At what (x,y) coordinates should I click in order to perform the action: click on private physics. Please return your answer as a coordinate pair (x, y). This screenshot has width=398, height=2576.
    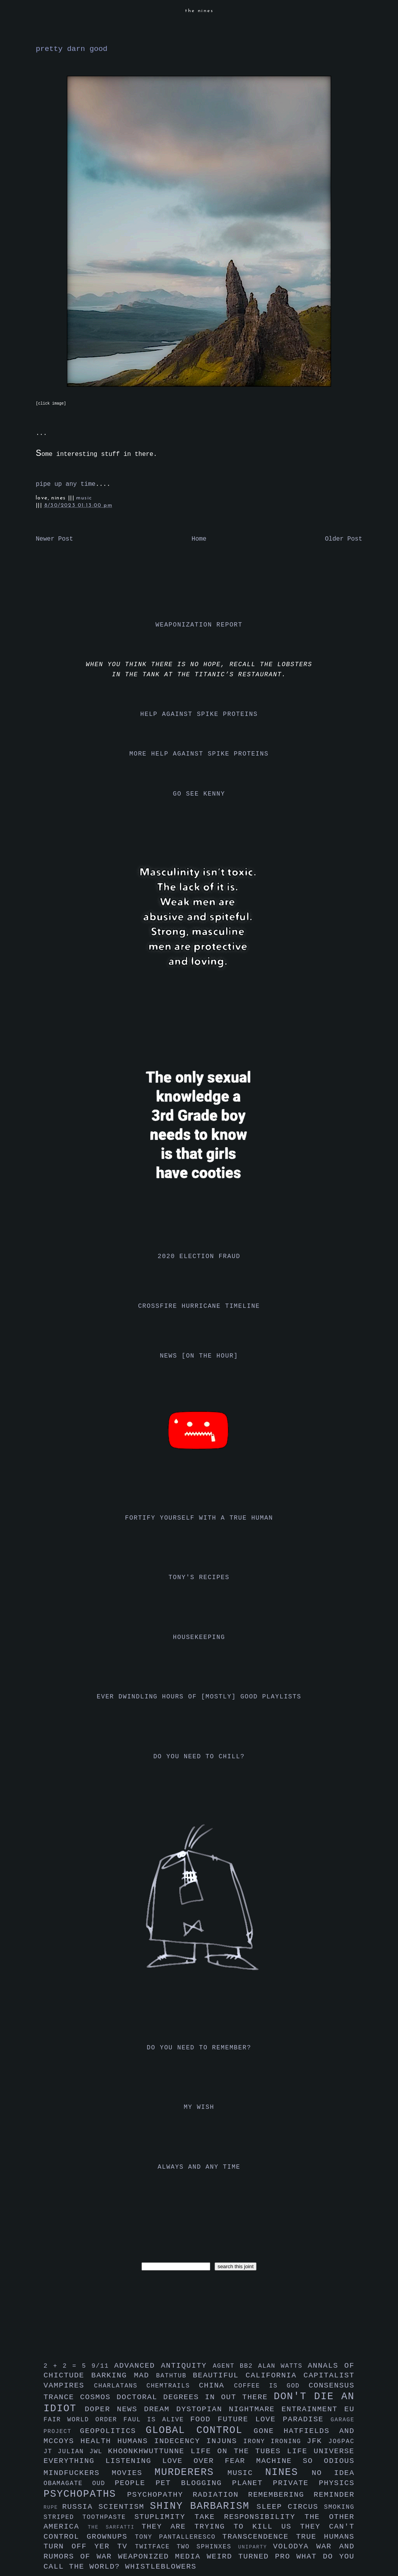
    Looking at the image, I should click on (313, 2483).